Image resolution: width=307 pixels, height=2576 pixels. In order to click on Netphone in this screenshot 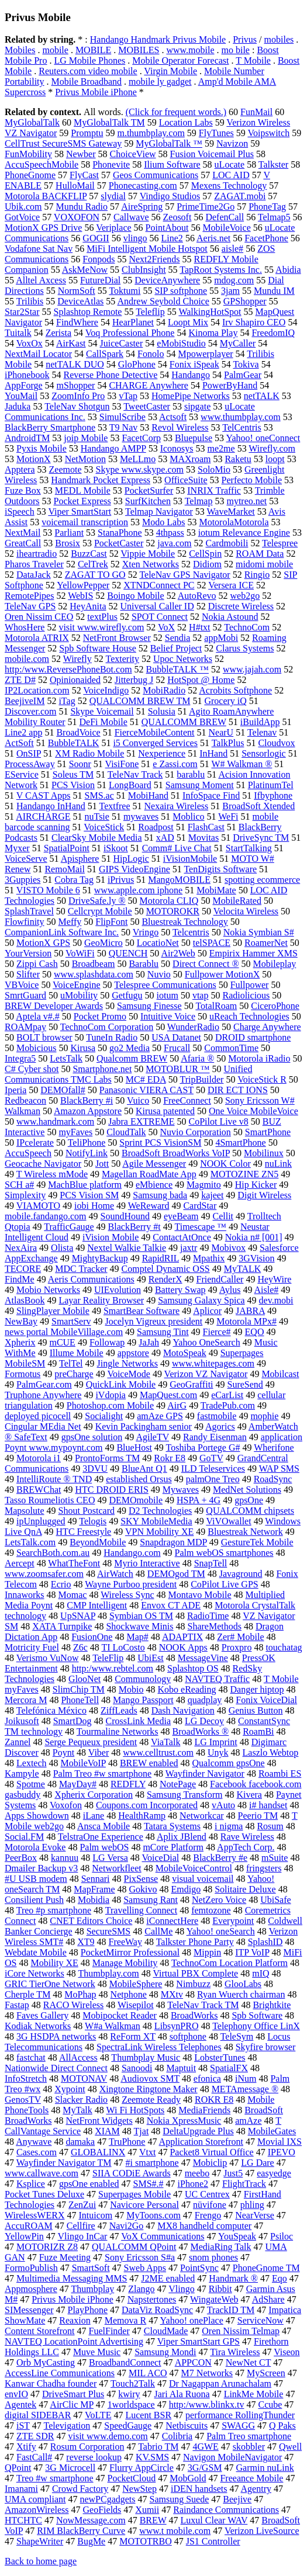, I will do `click(129, 1994)`.